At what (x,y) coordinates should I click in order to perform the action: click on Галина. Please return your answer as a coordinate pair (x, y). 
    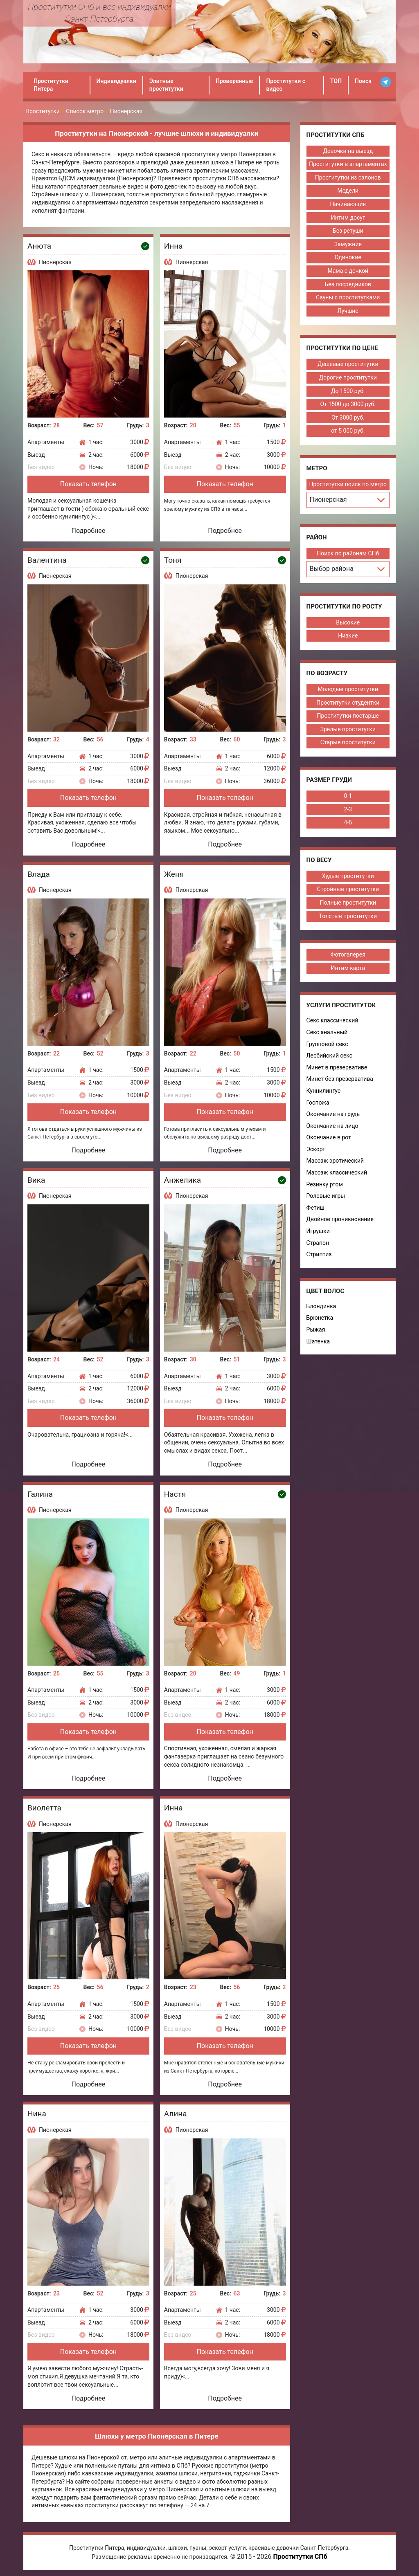
    Looking at the image, I should click on (40, 1494).